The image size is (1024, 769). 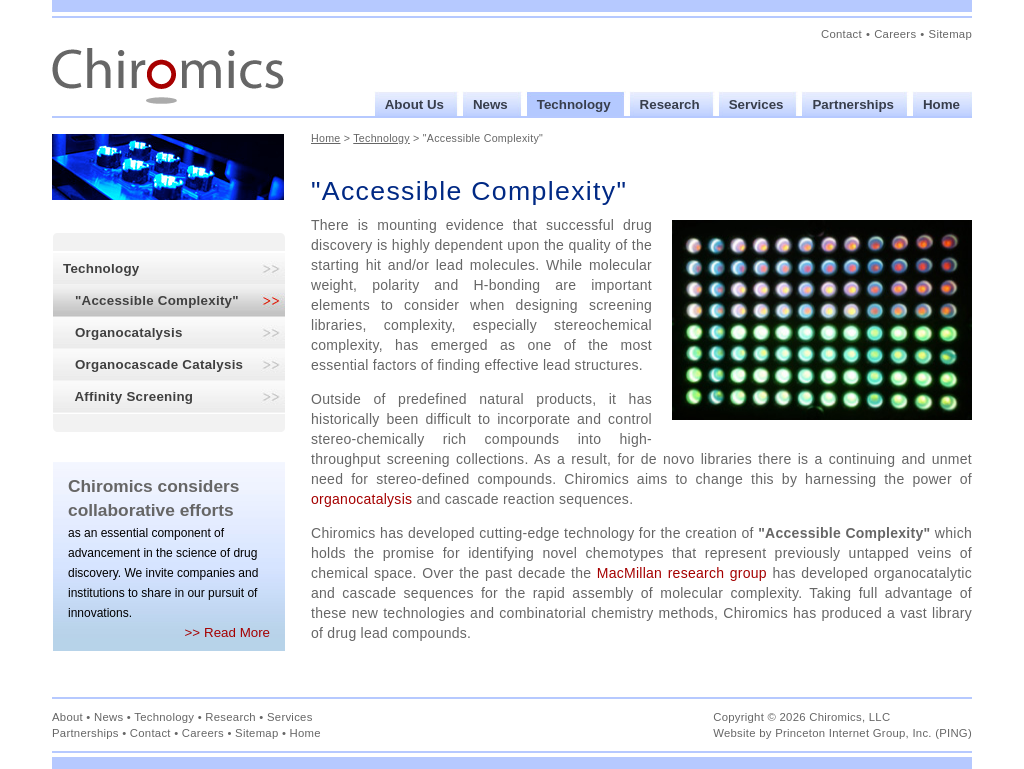 I want to click on News, so click(x=108, y=717).